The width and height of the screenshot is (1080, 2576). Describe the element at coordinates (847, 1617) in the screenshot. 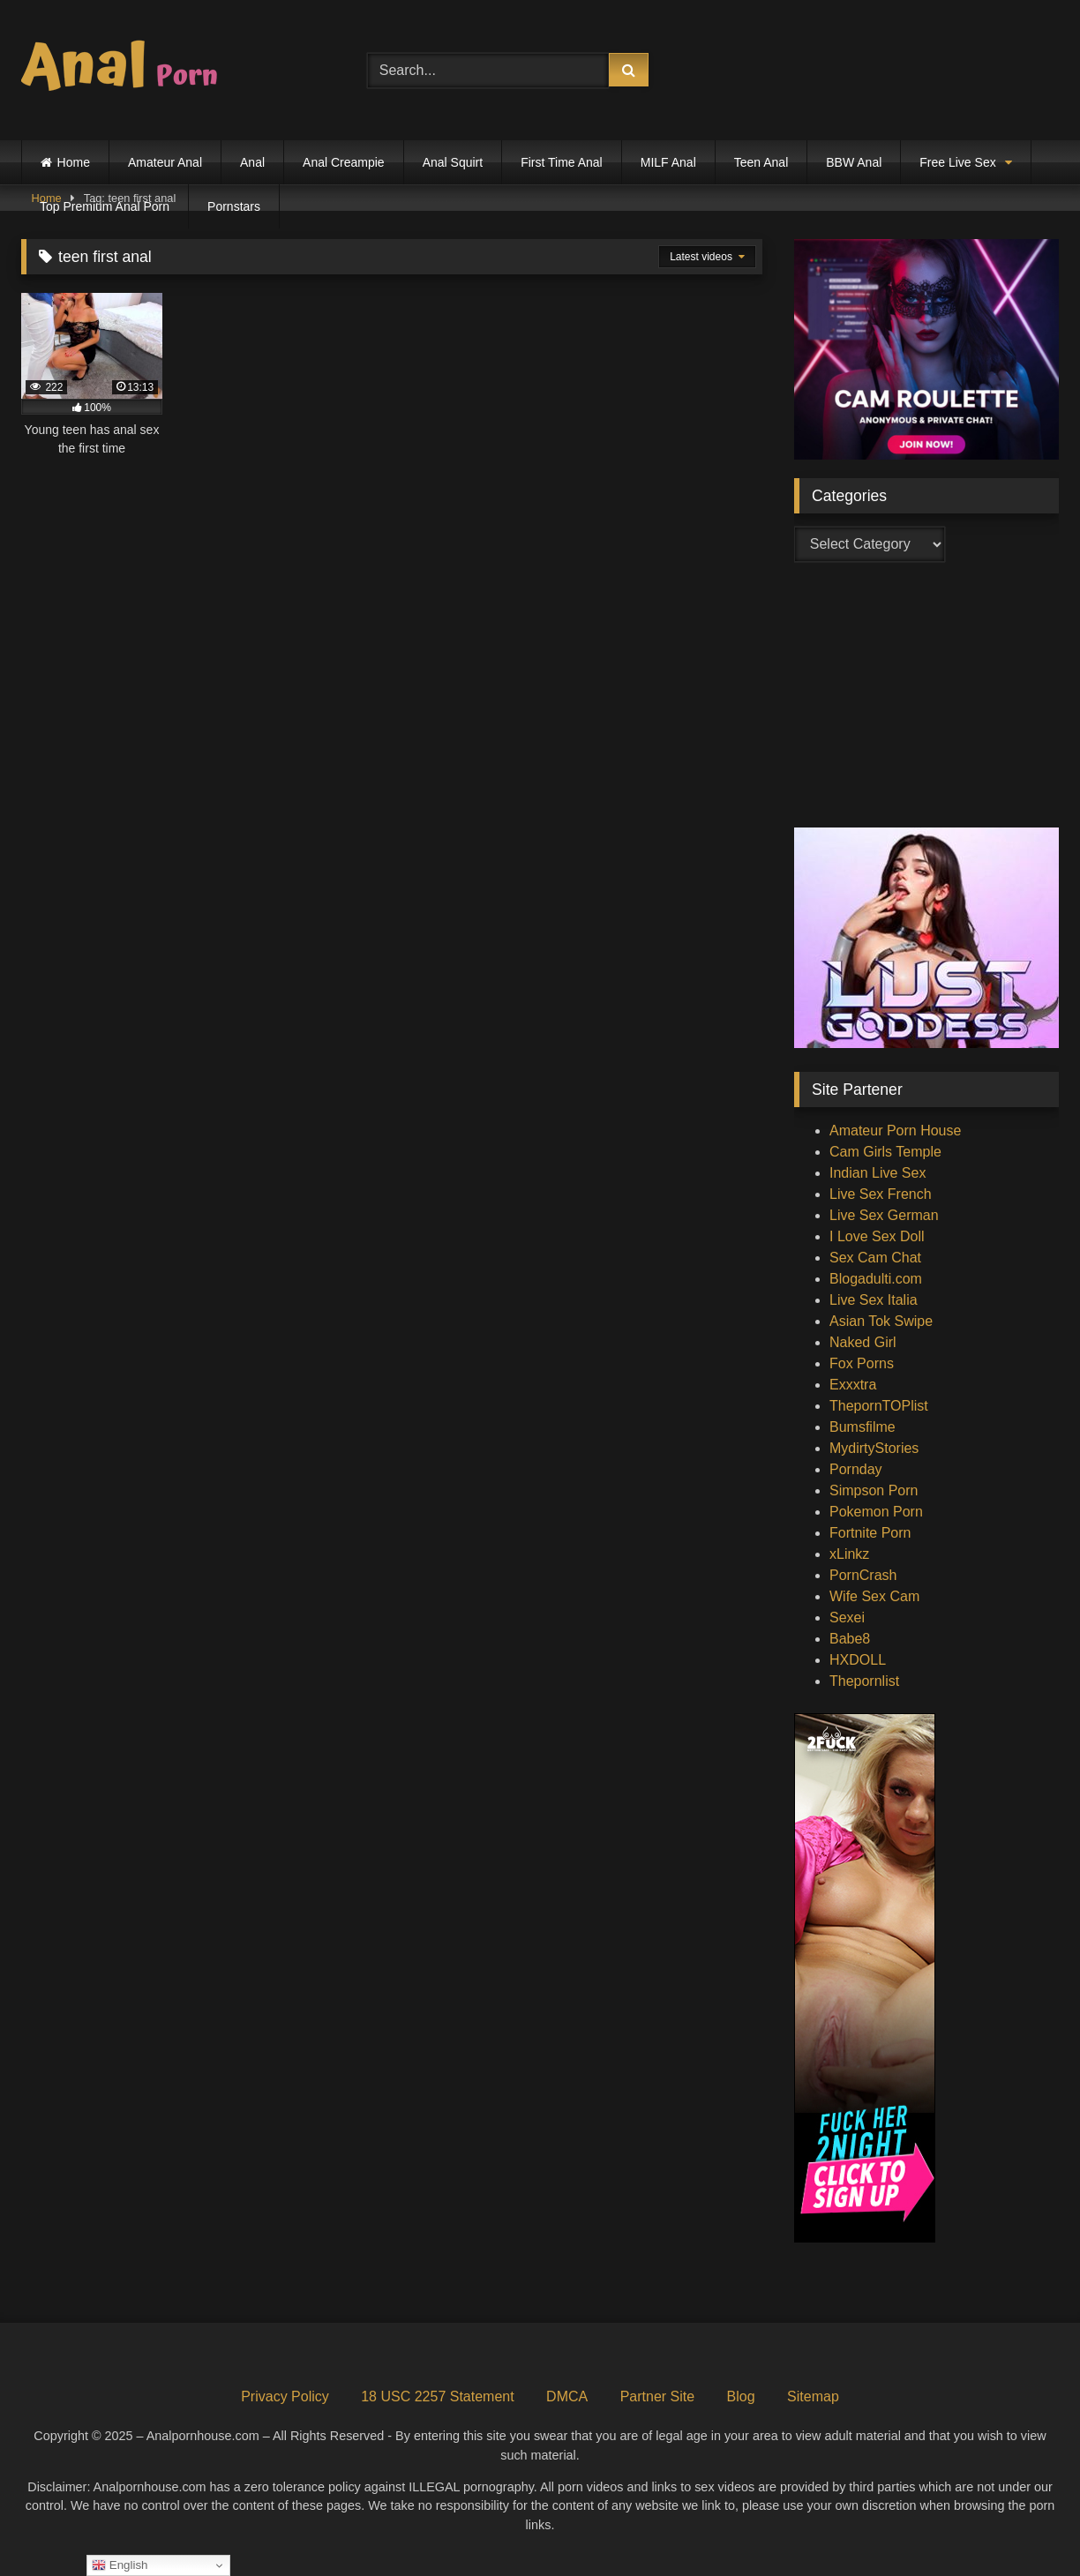

I see `Sexei` at that location.